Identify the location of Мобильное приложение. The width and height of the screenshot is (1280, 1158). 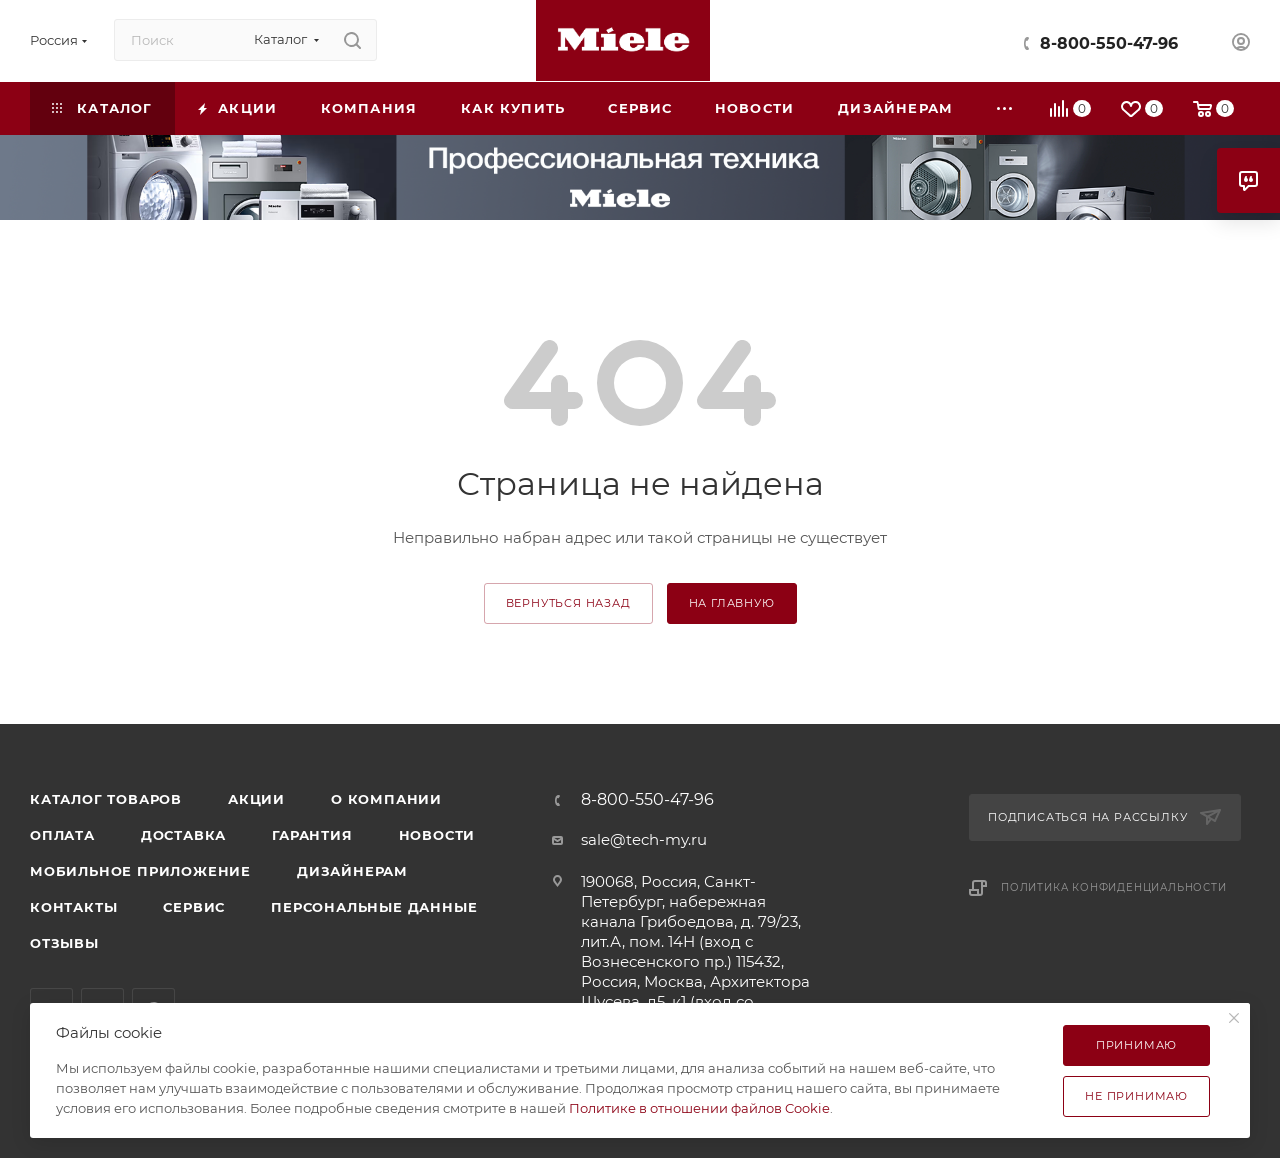
(140, 871).